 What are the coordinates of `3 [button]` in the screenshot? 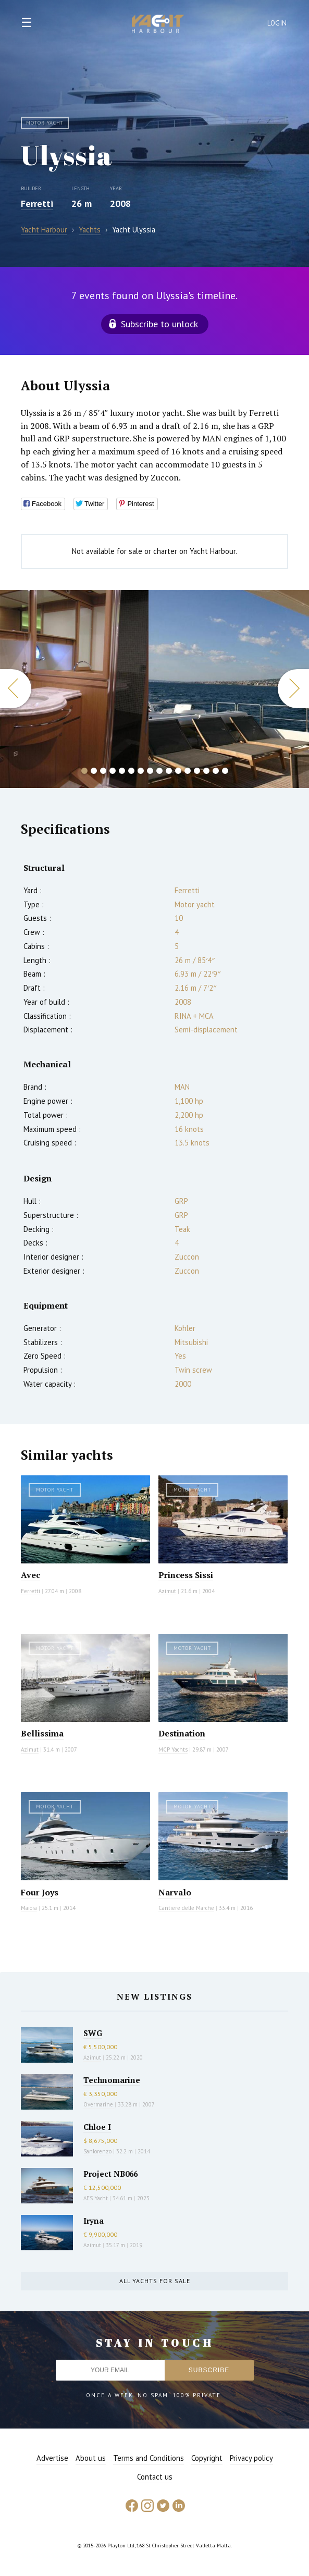 It's located at (103, 771).